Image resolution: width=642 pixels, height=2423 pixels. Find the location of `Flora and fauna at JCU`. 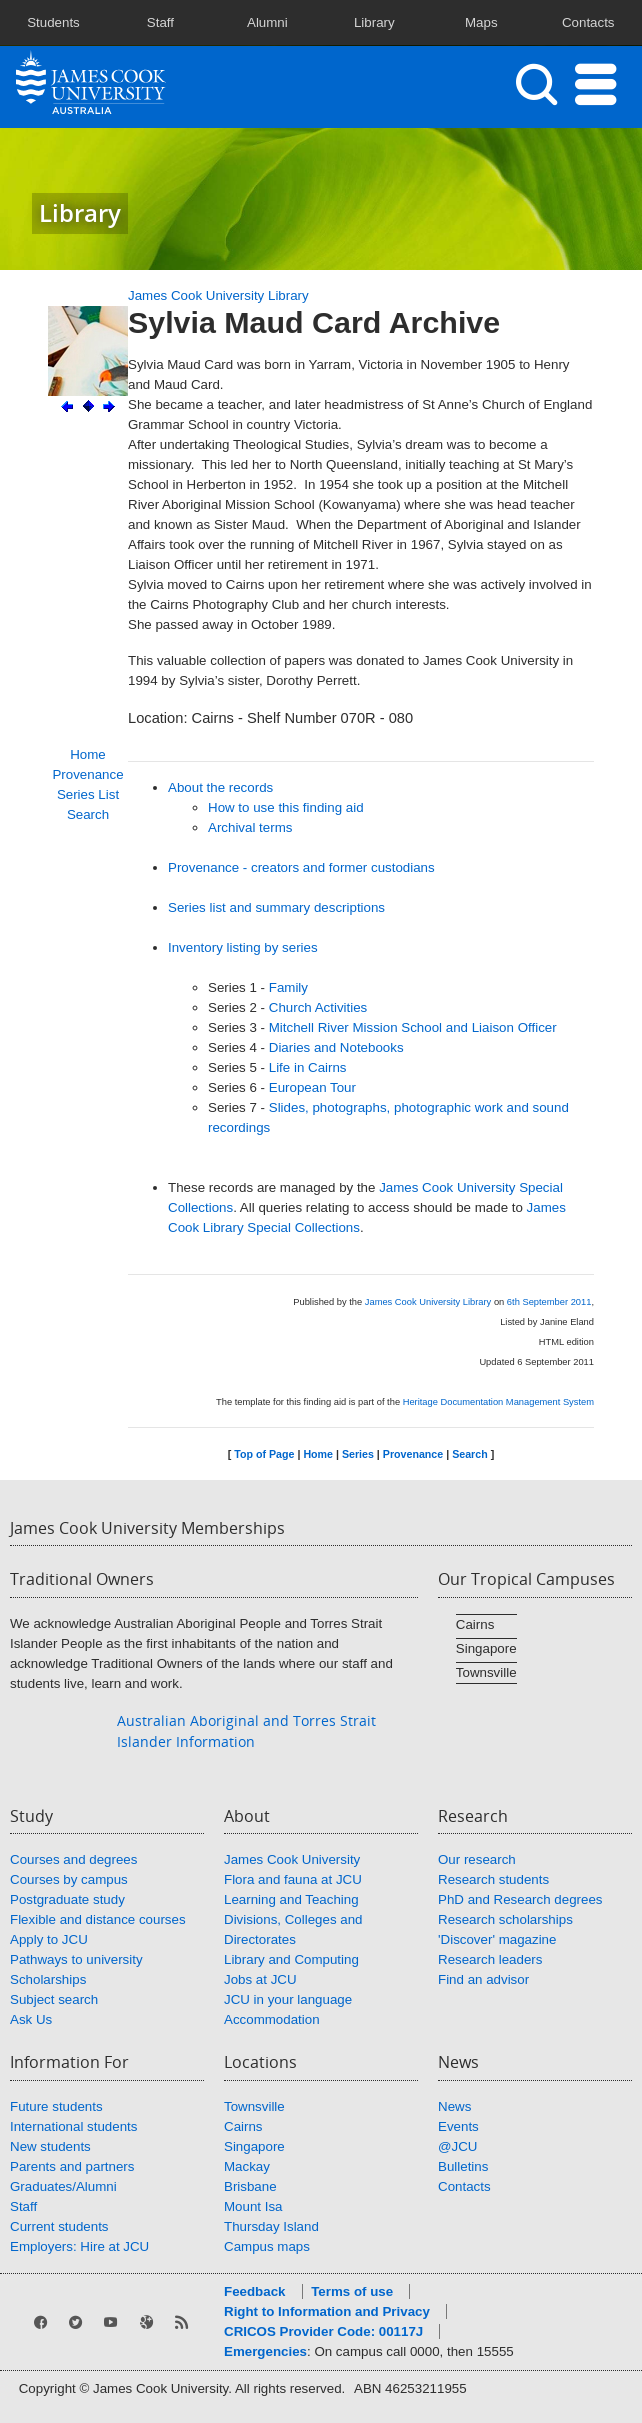

Flora and fauna at JCU is located at coordinates (293, 1879).